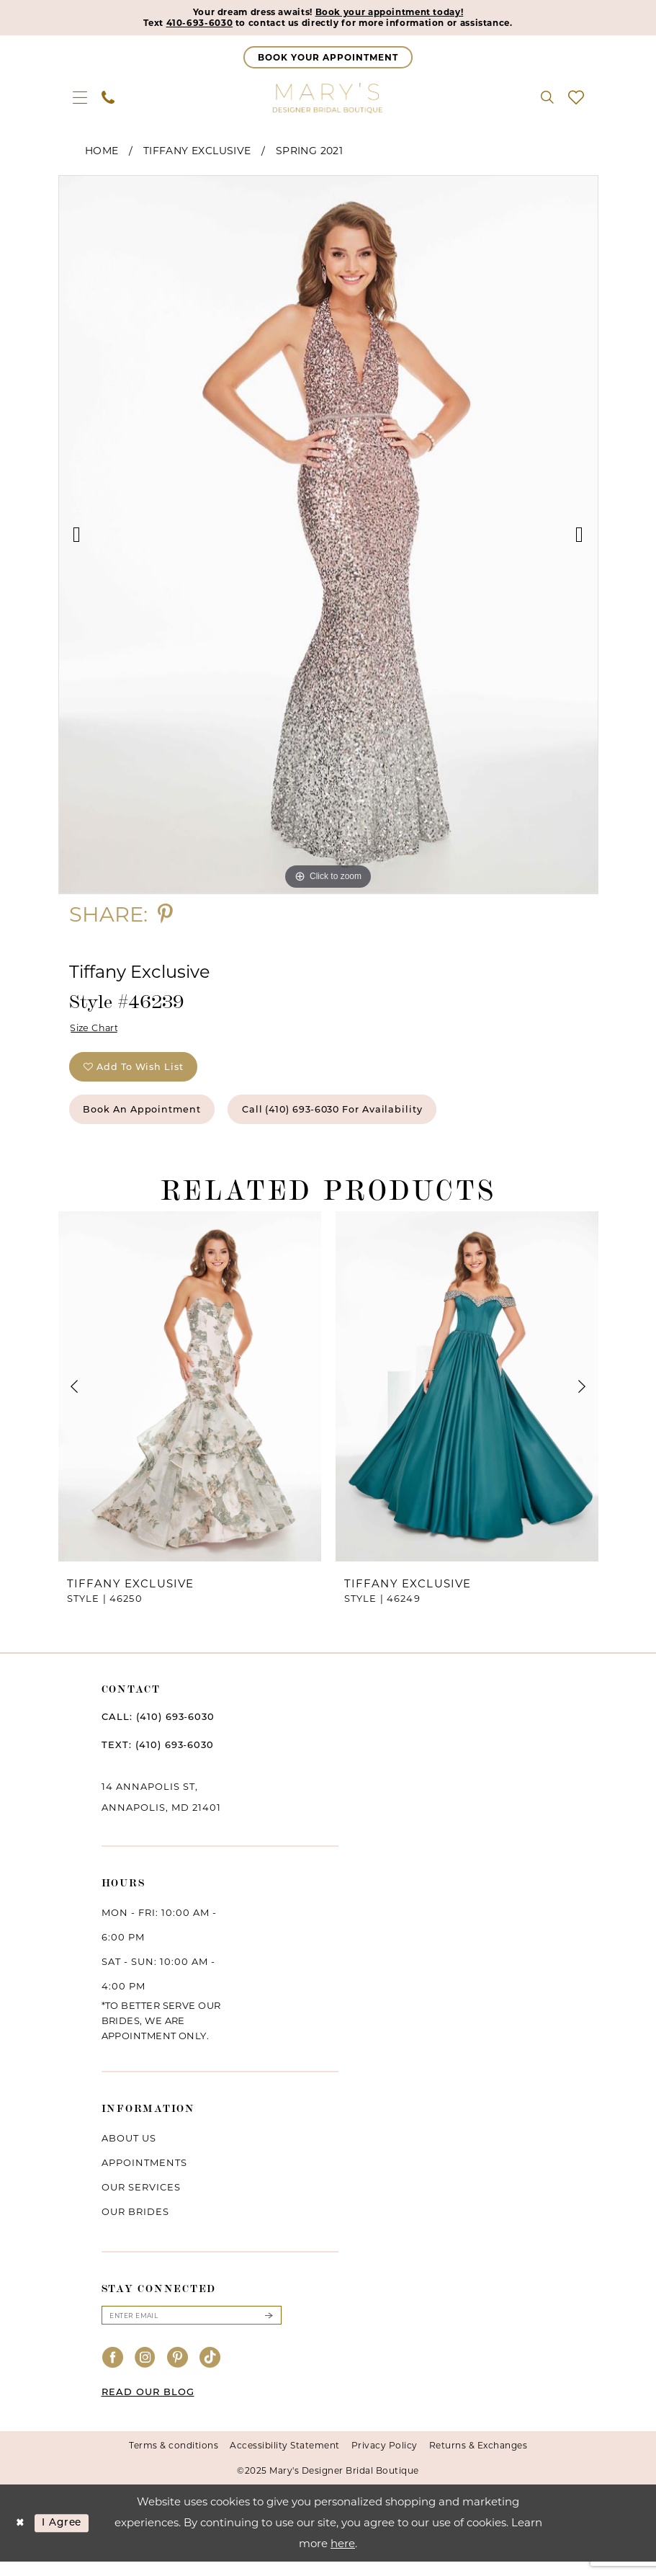  I want to click on Book an Appointment, so click(151, 1120).